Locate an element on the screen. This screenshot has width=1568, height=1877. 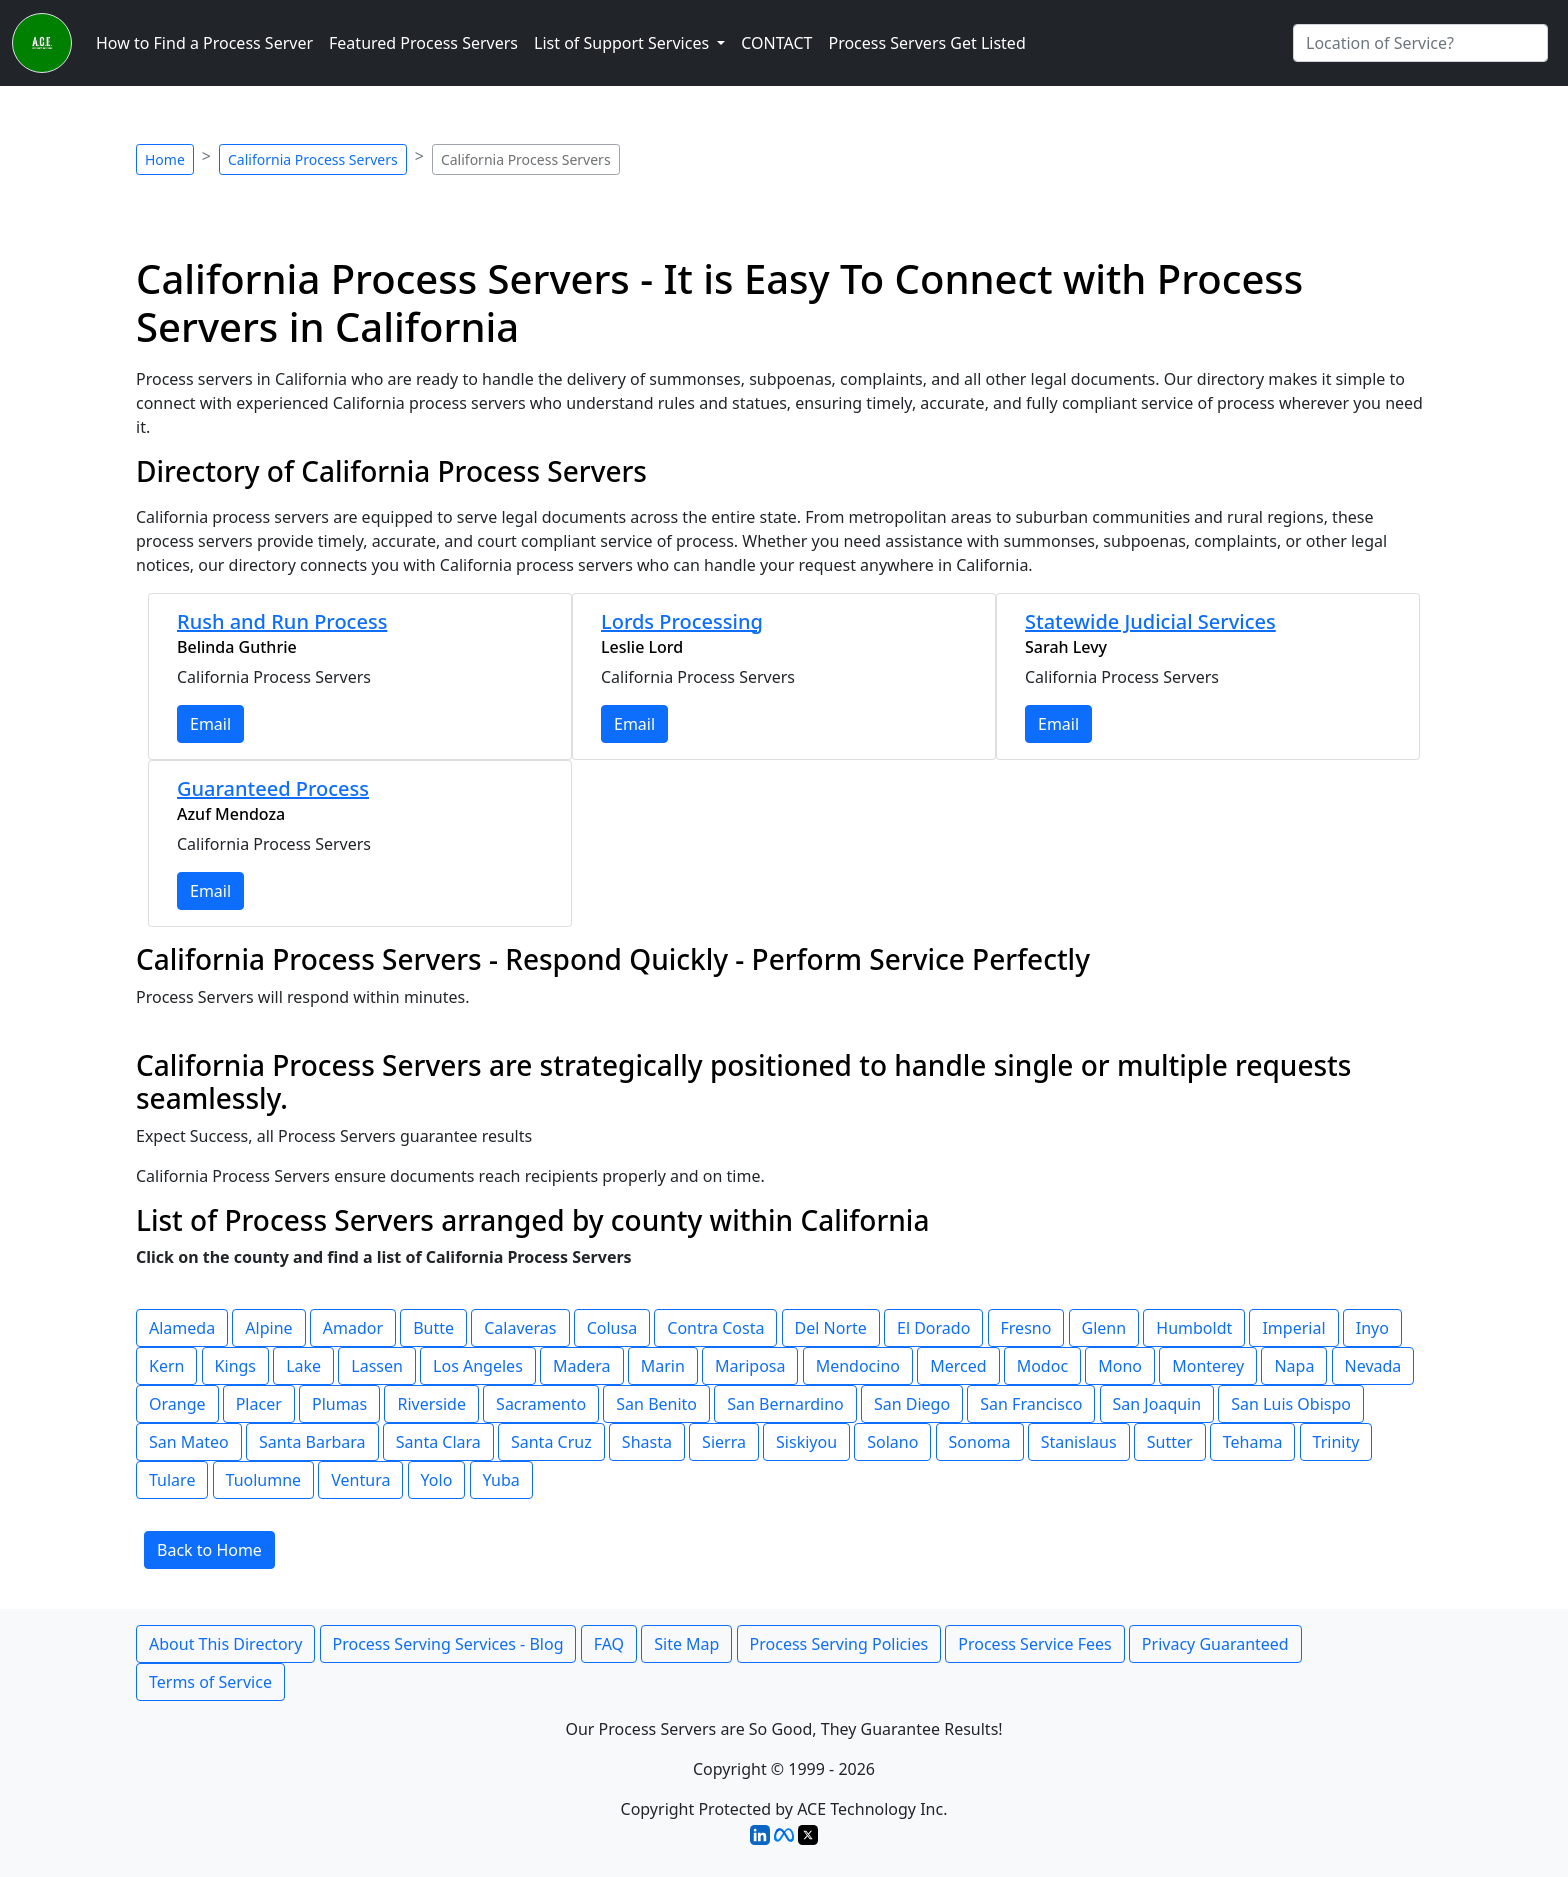
Alameda is located at coordinates (182, 1328).